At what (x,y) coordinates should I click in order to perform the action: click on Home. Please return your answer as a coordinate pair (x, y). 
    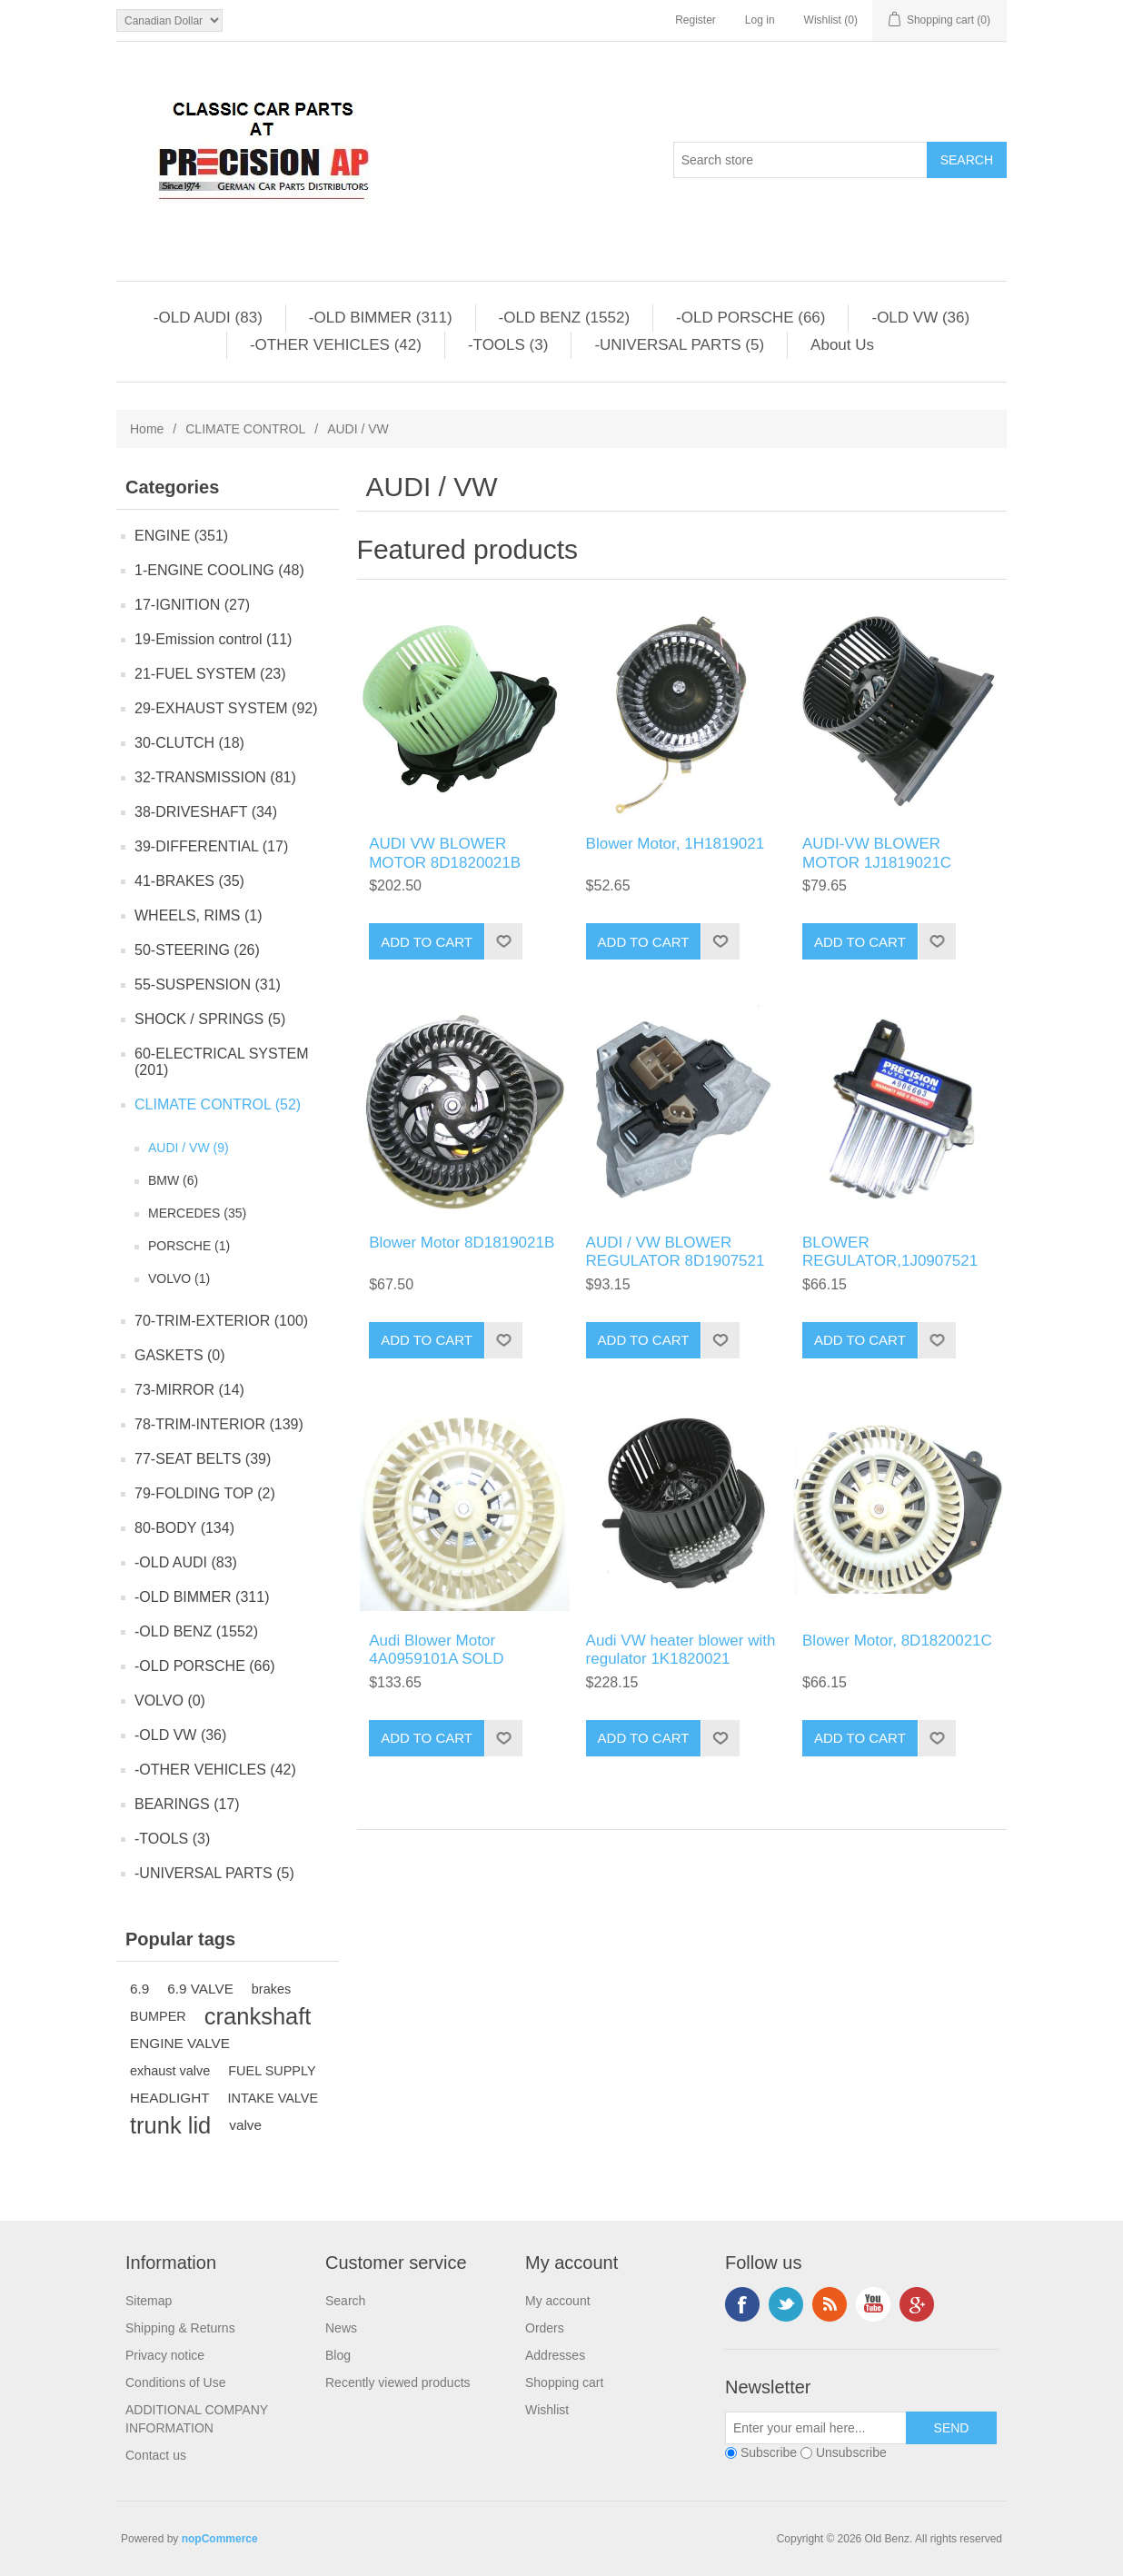
    Looking at the image, I should click on (147, 429).